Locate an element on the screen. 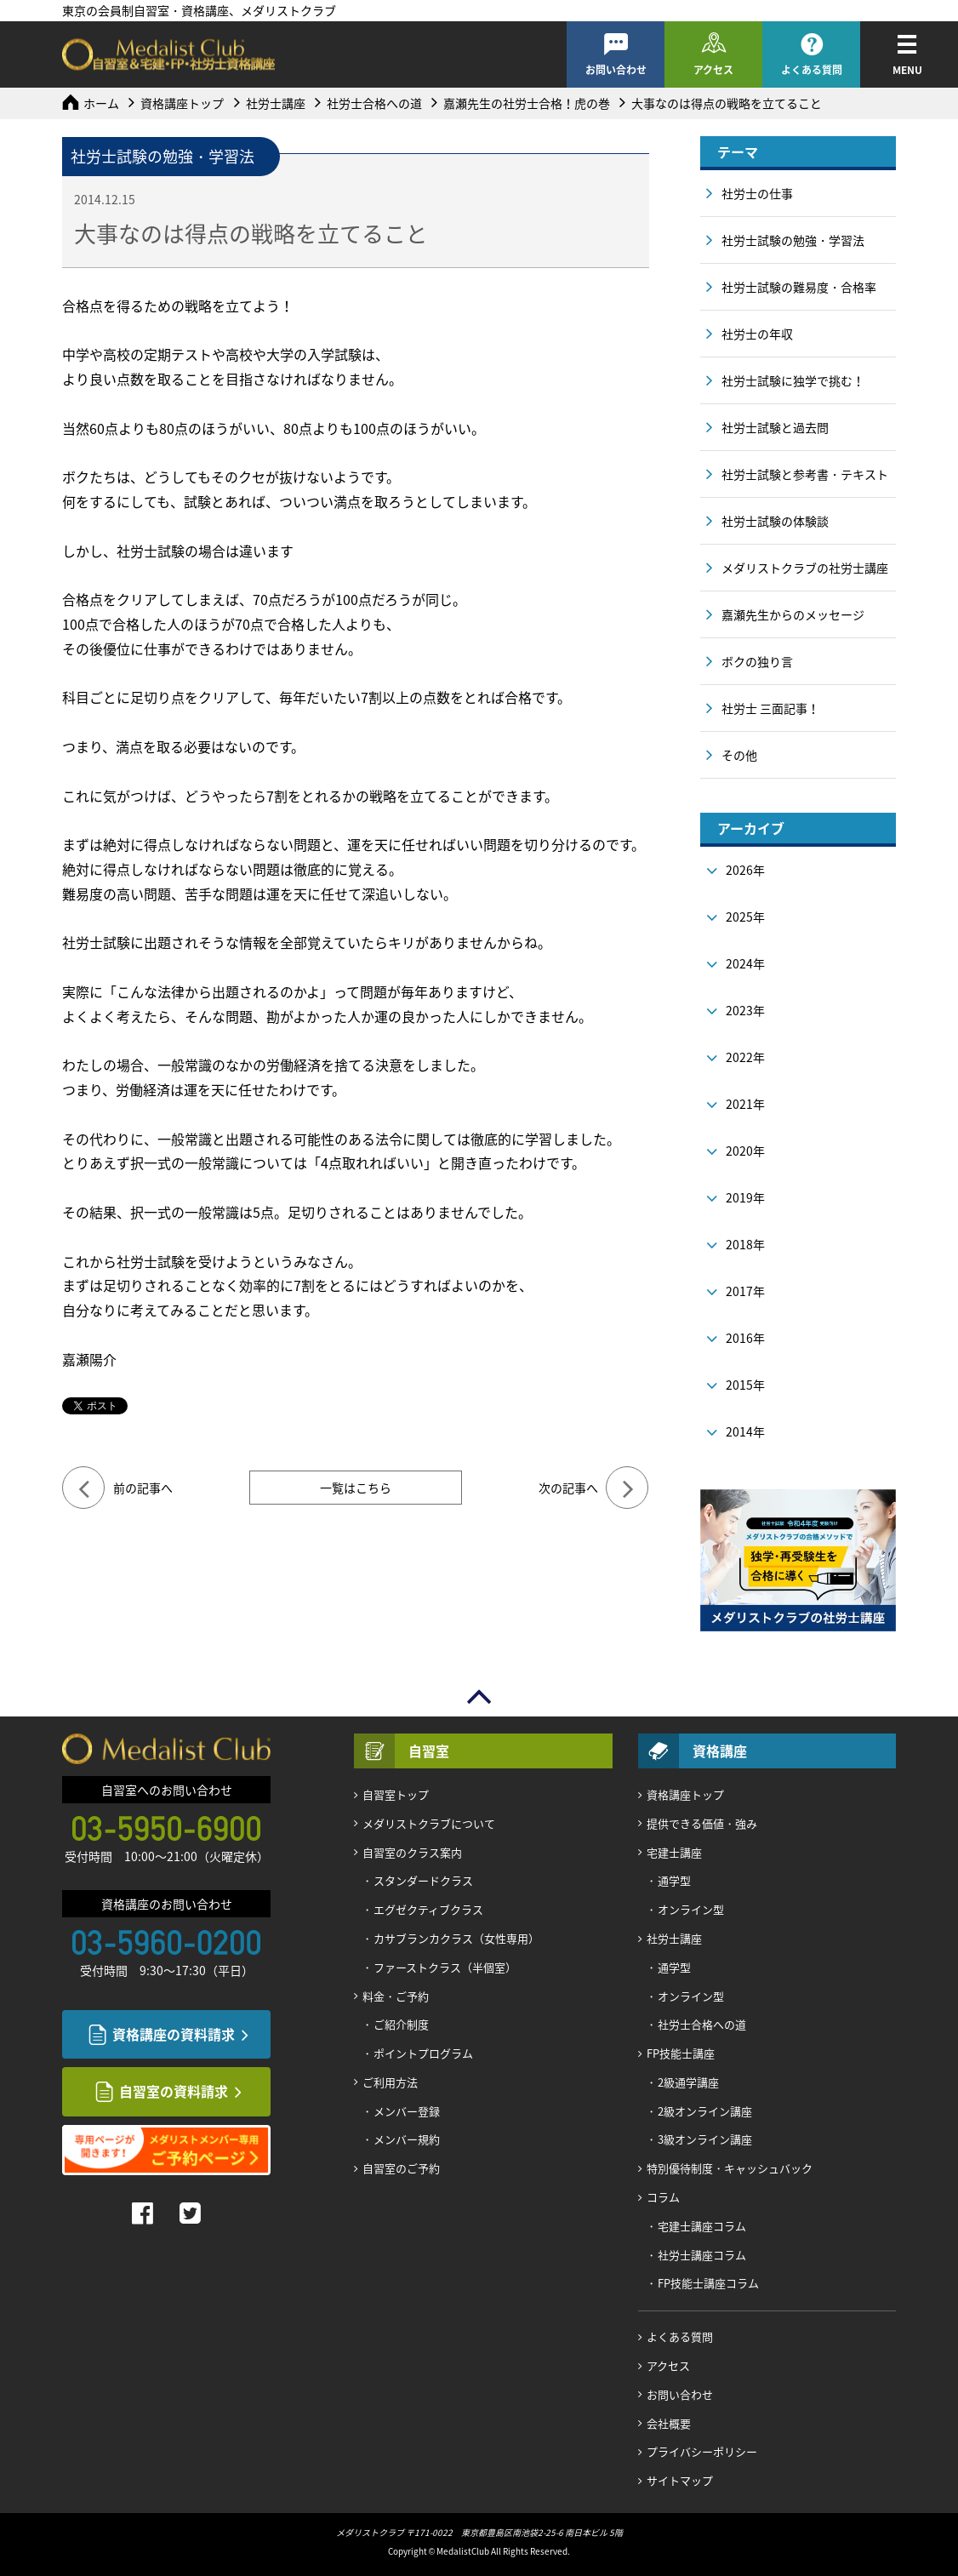 The image size is (958, 2576). 社労士試験と過去問 is located at coordinates (775, 427).